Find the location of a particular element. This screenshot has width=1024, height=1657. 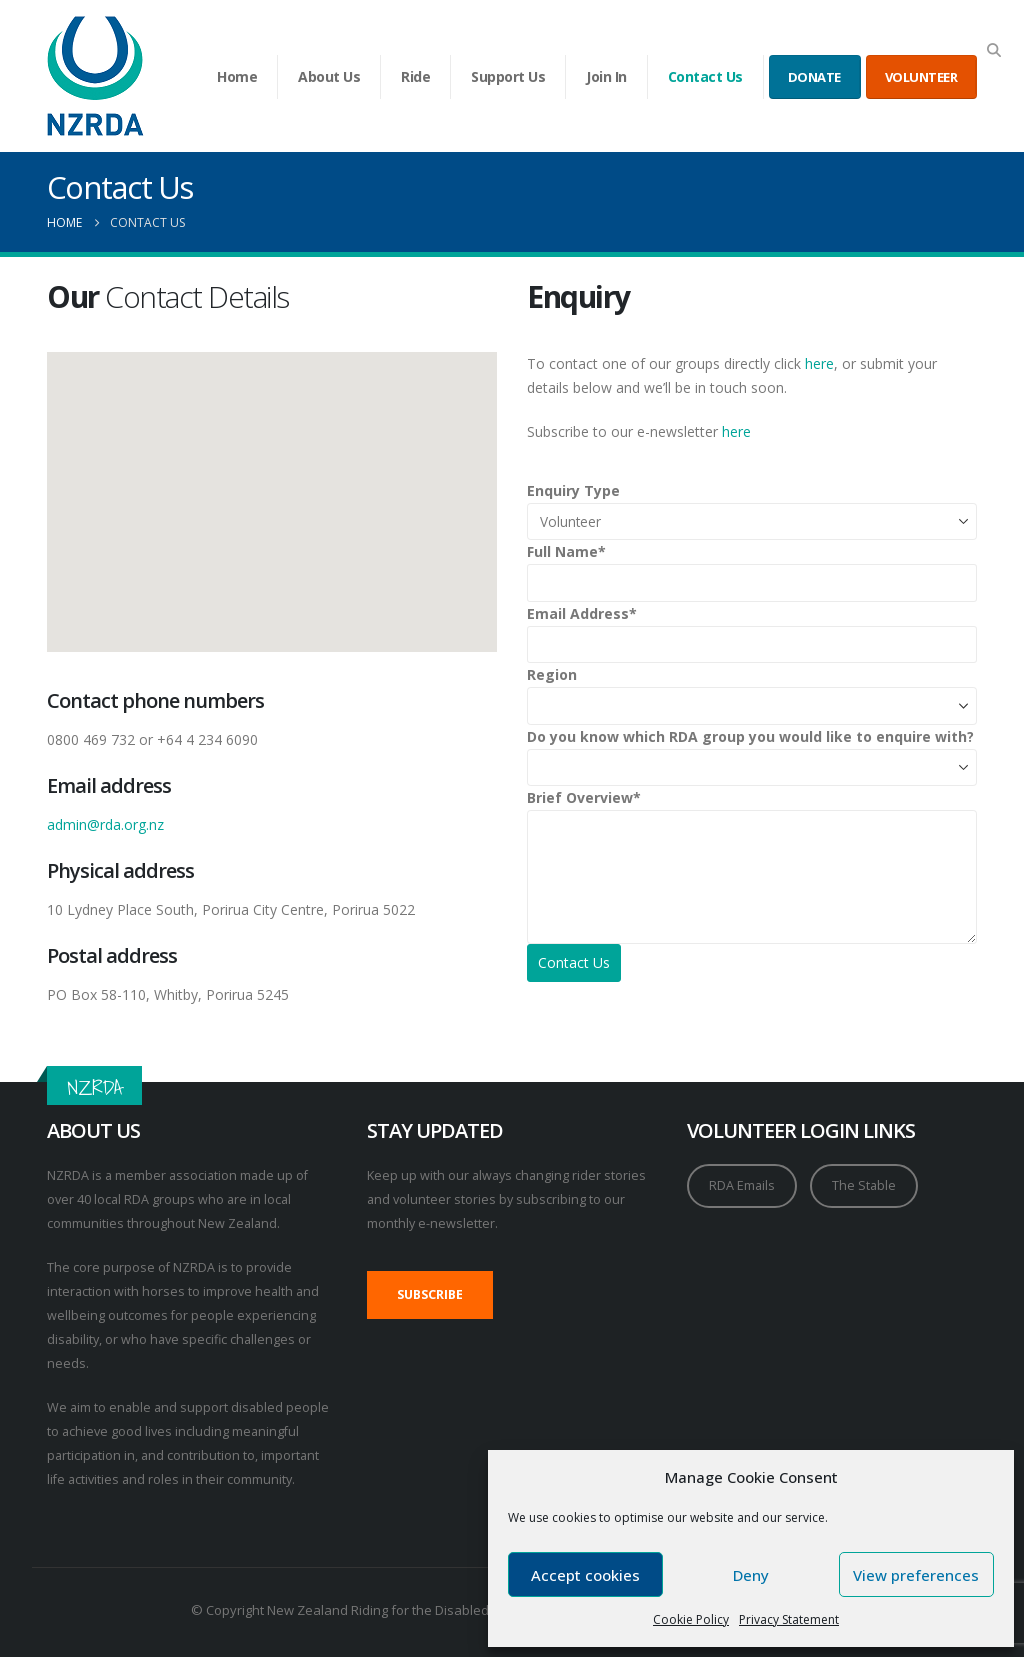

Support Us is located at coordinates (508, 76).